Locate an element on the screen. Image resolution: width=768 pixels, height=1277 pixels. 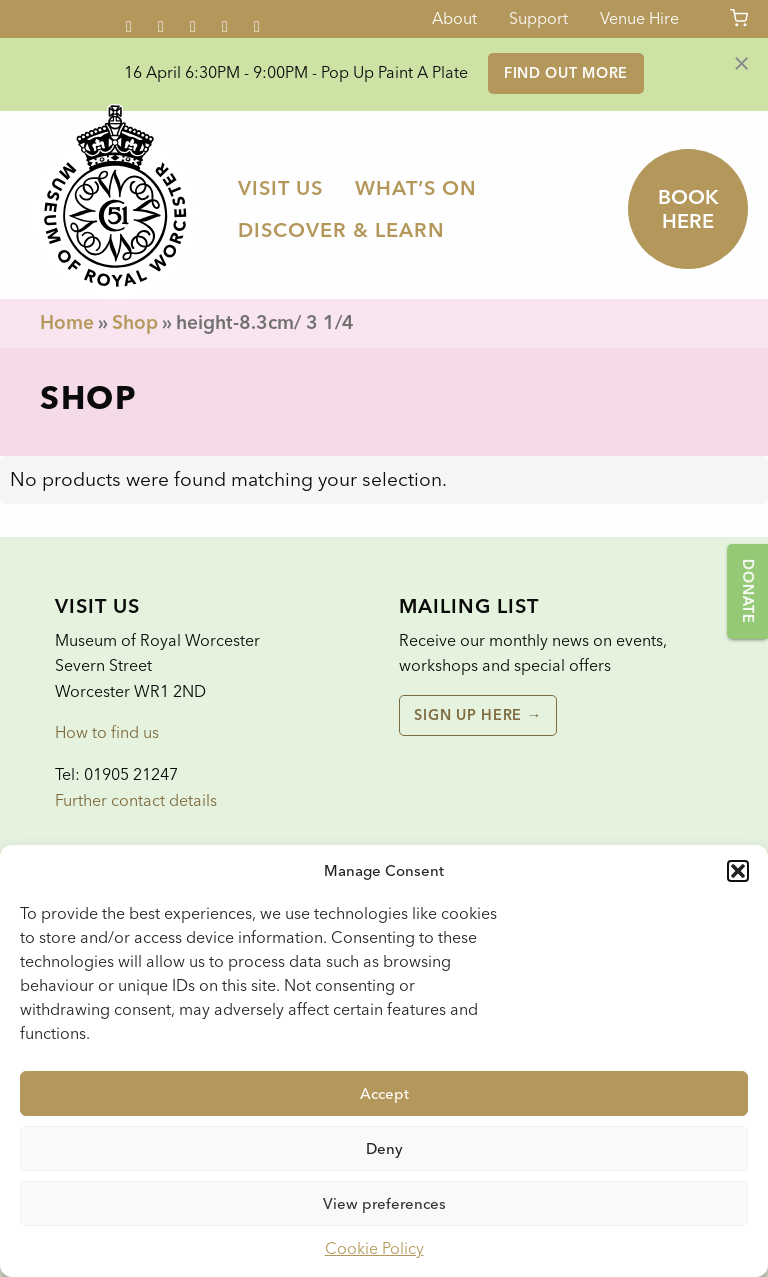
Cookie Policy is located at coordinates (374, 1248).